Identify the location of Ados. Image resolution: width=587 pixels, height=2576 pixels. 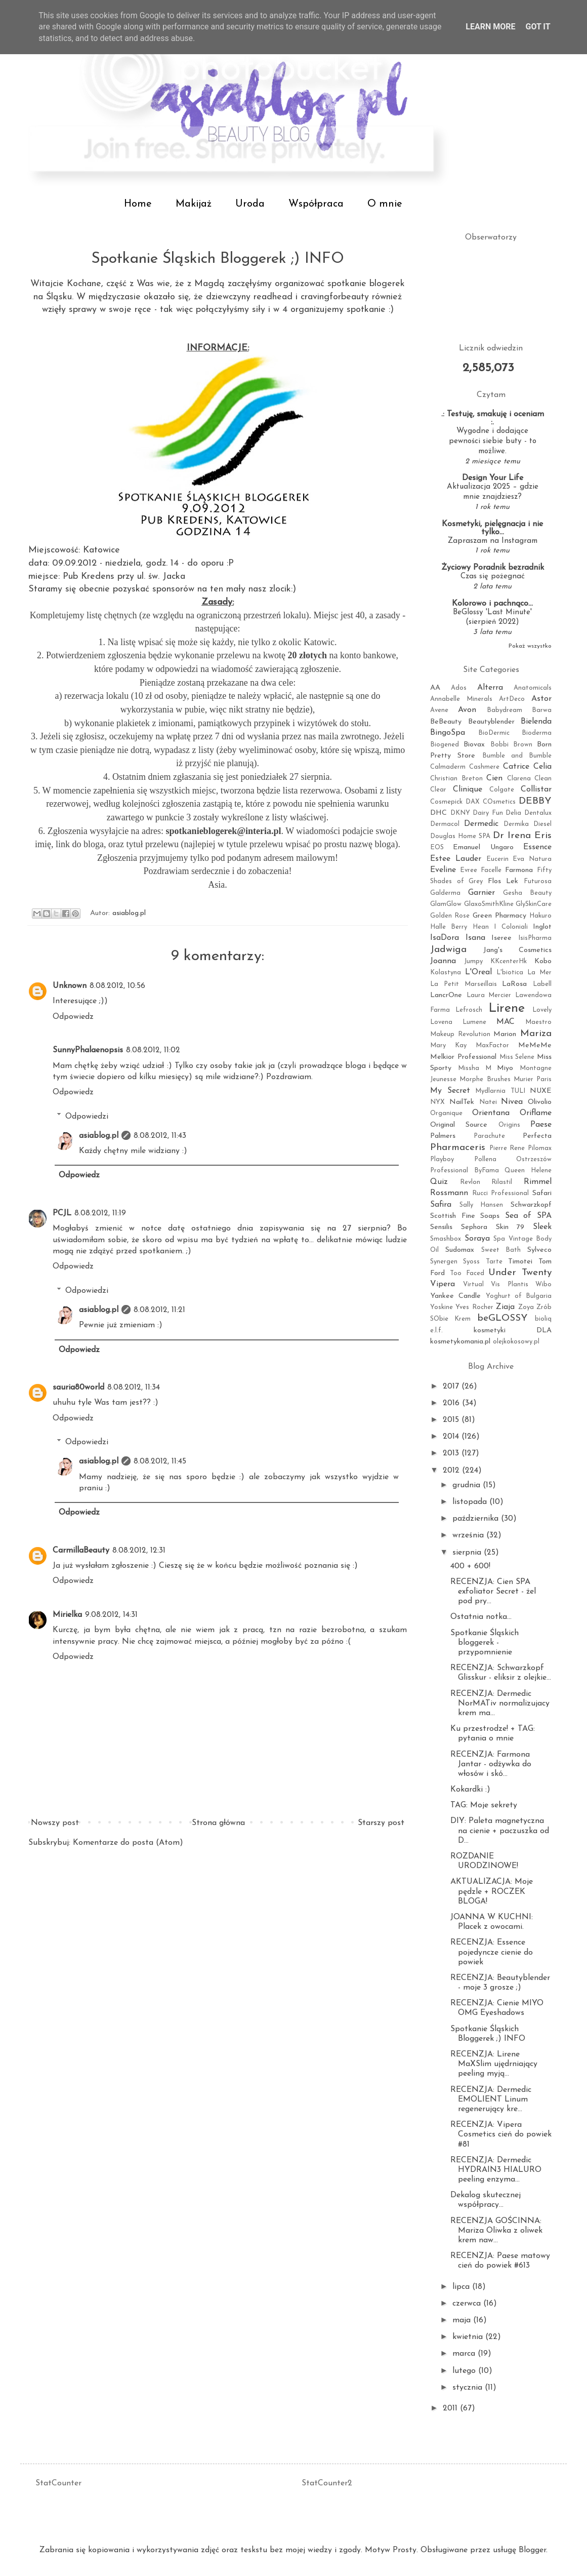
(459, 688).